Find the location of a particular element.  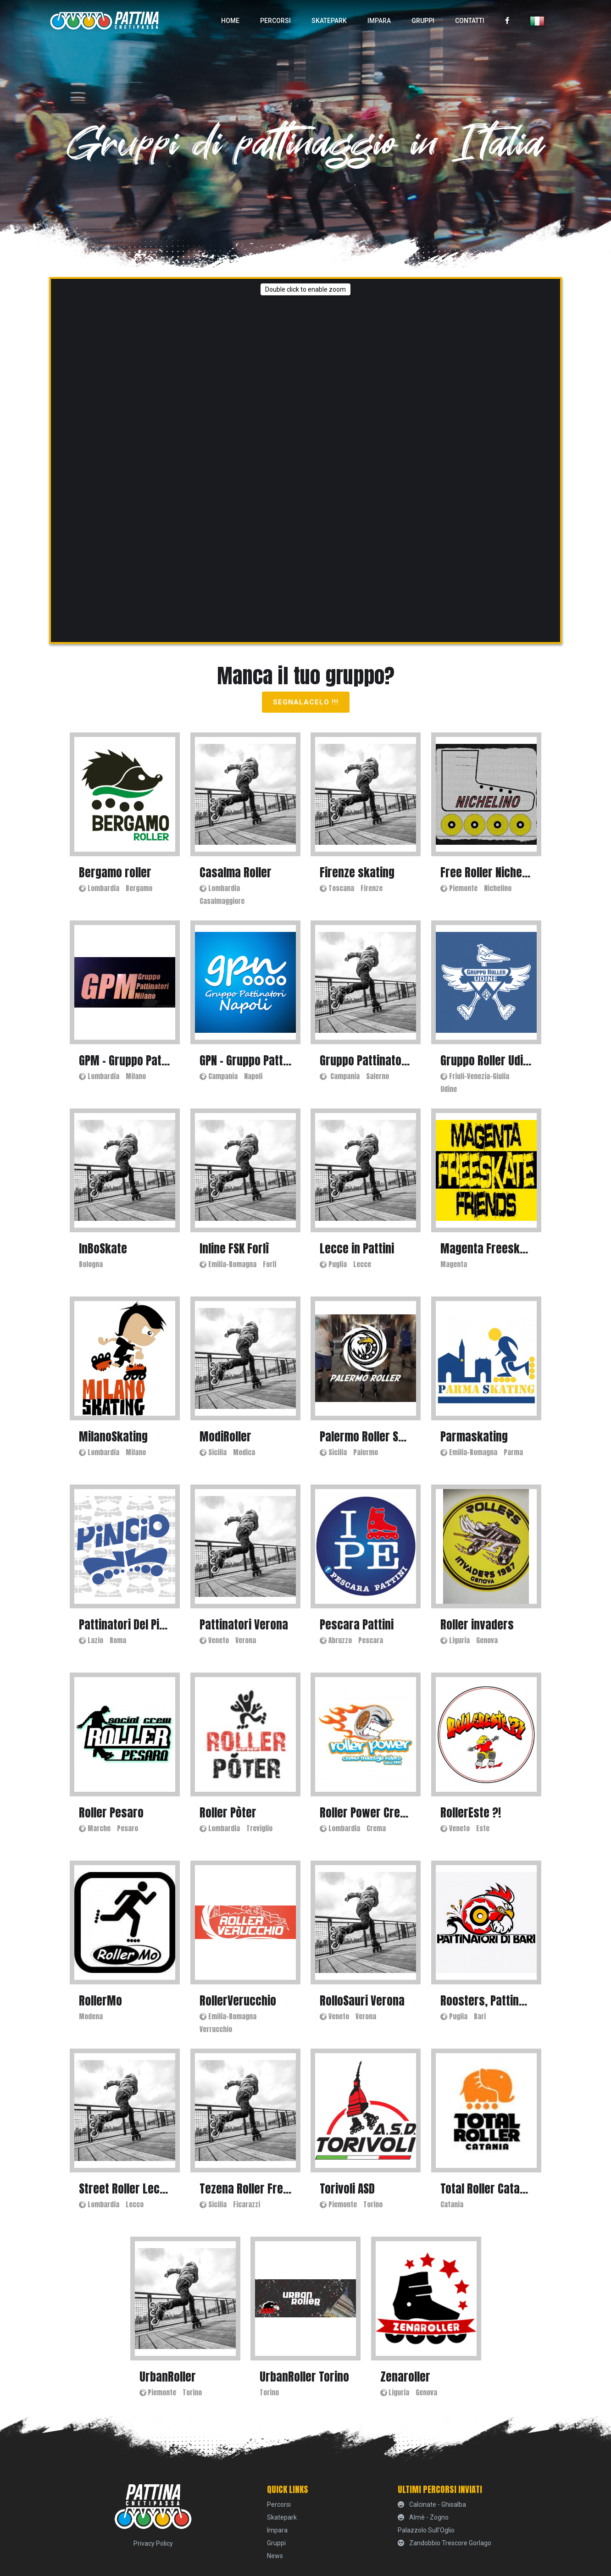

Contatti is located at coordinates (469, 20).